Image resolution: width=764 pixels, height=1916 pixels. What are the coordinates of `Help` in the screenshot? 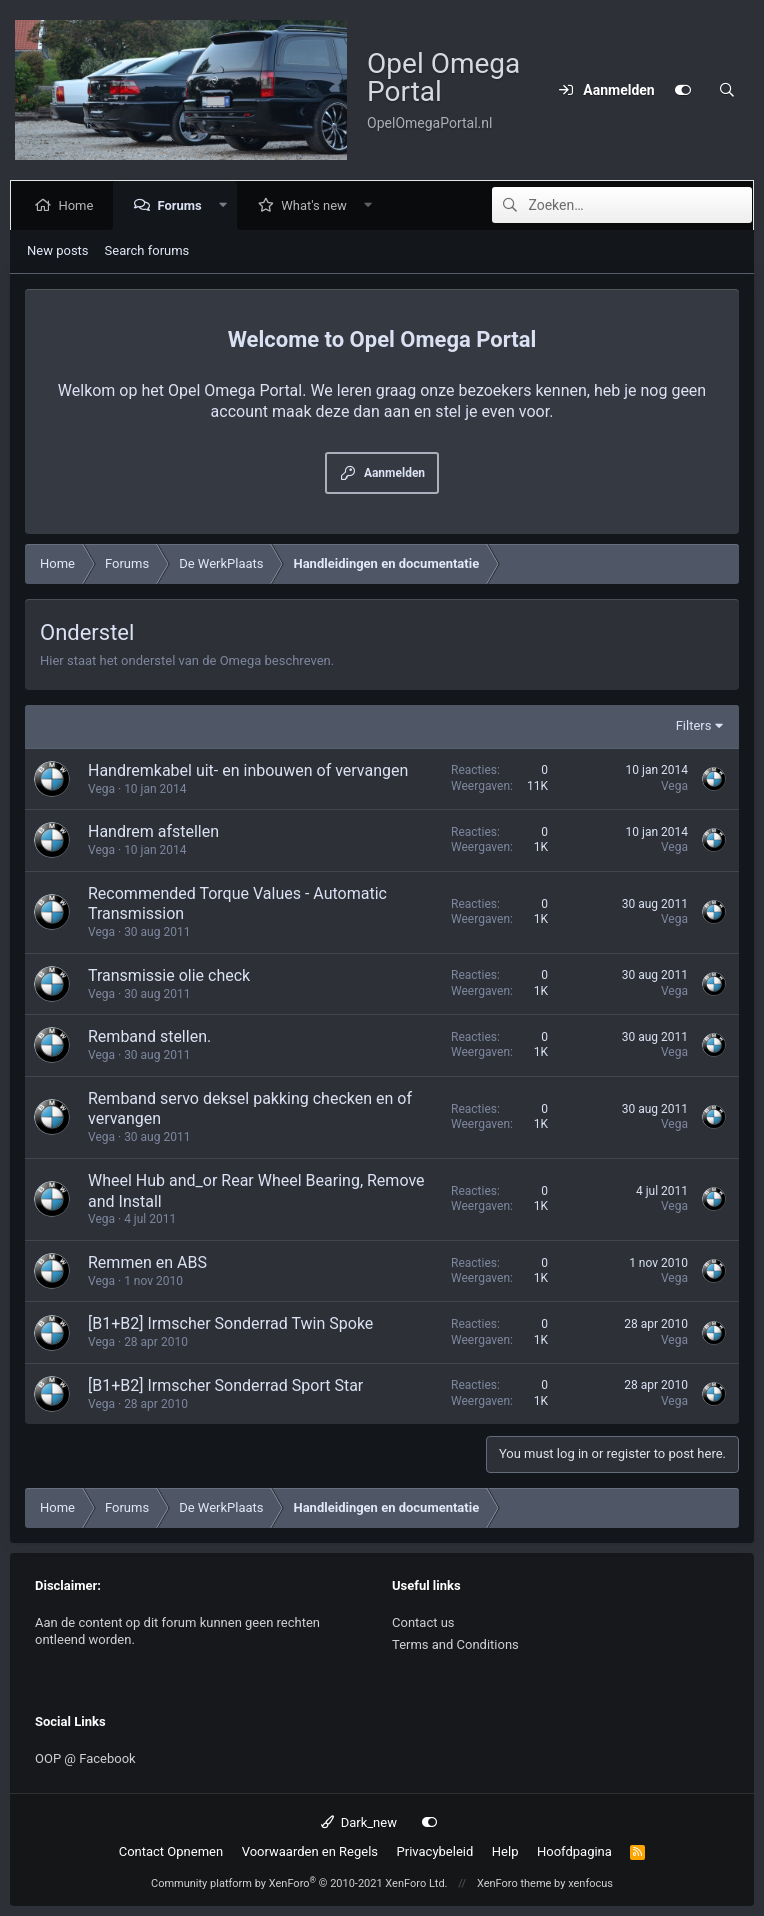 It's located at (505, 1851).